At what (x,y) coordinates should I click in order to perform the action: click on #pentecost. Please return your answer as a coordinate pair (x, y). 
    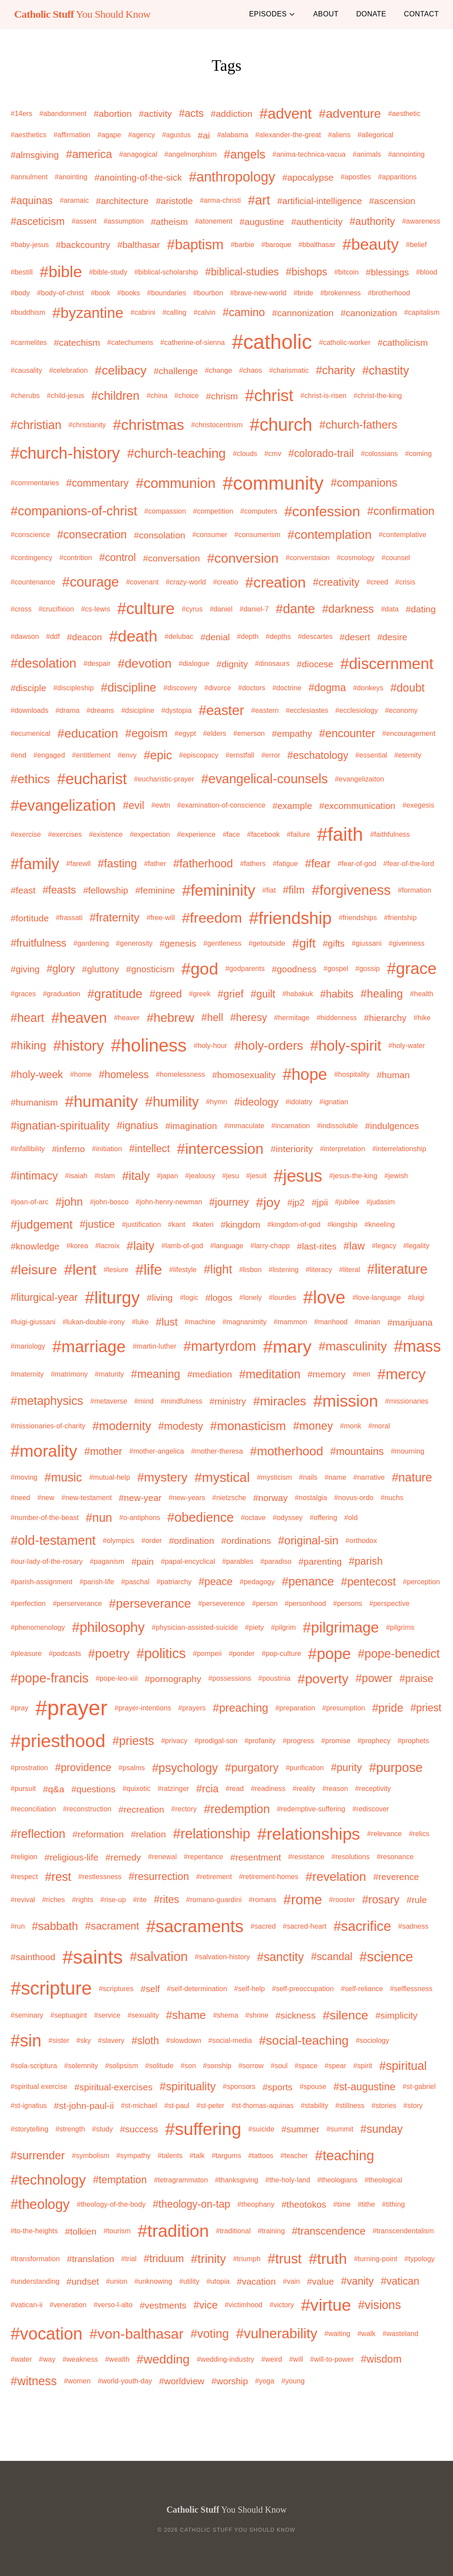
    Looking at the image, I should click on (368, 1581).